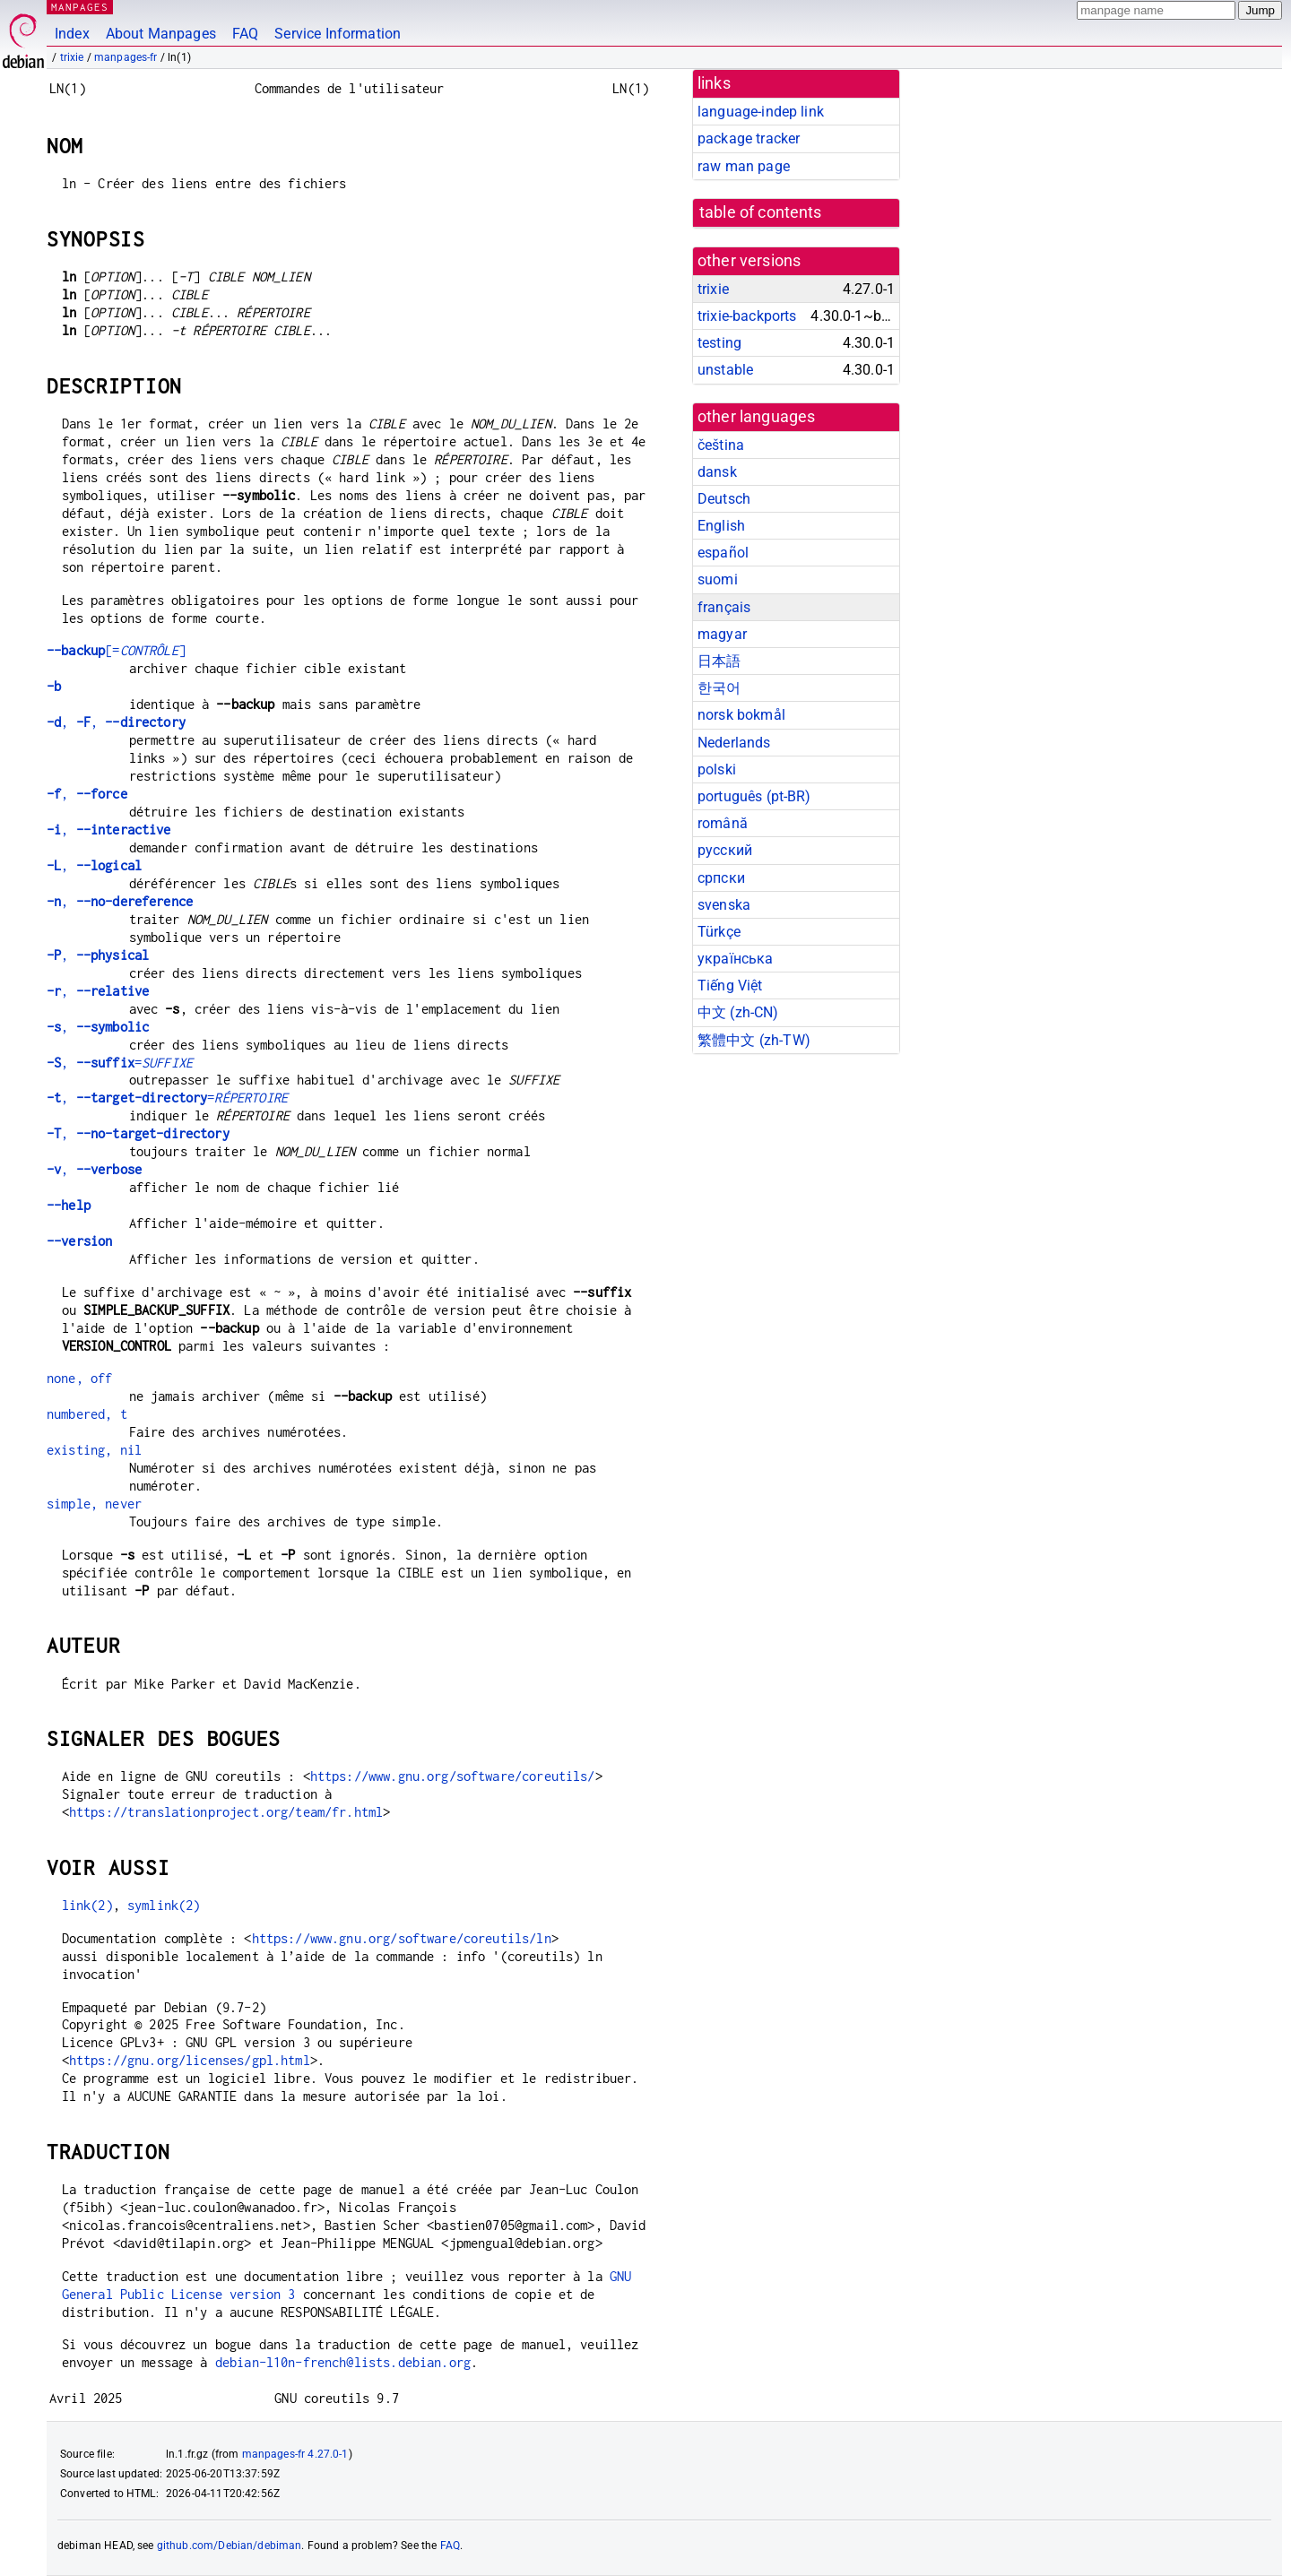 This screenshot has width=1291, height=2576. Describe the element at coordinates (760, 111) in the screenshot. I see `language-indep link` at that location.